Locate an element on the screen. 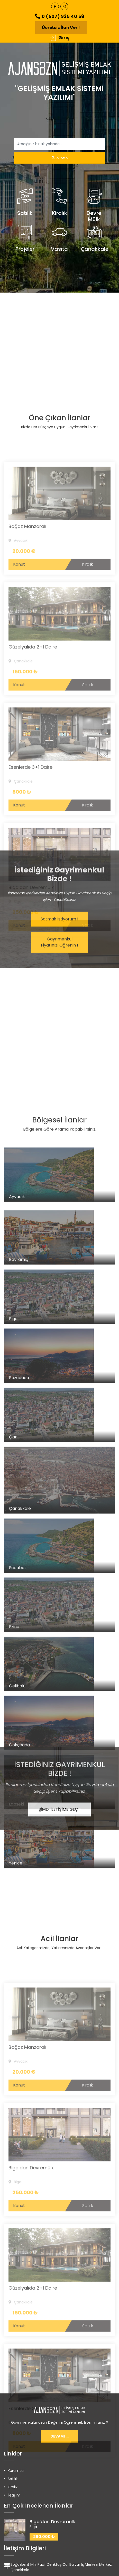  Gayrimenkul Fiyatınızı Öğrenin ! is located at coordinates (59, 1006).